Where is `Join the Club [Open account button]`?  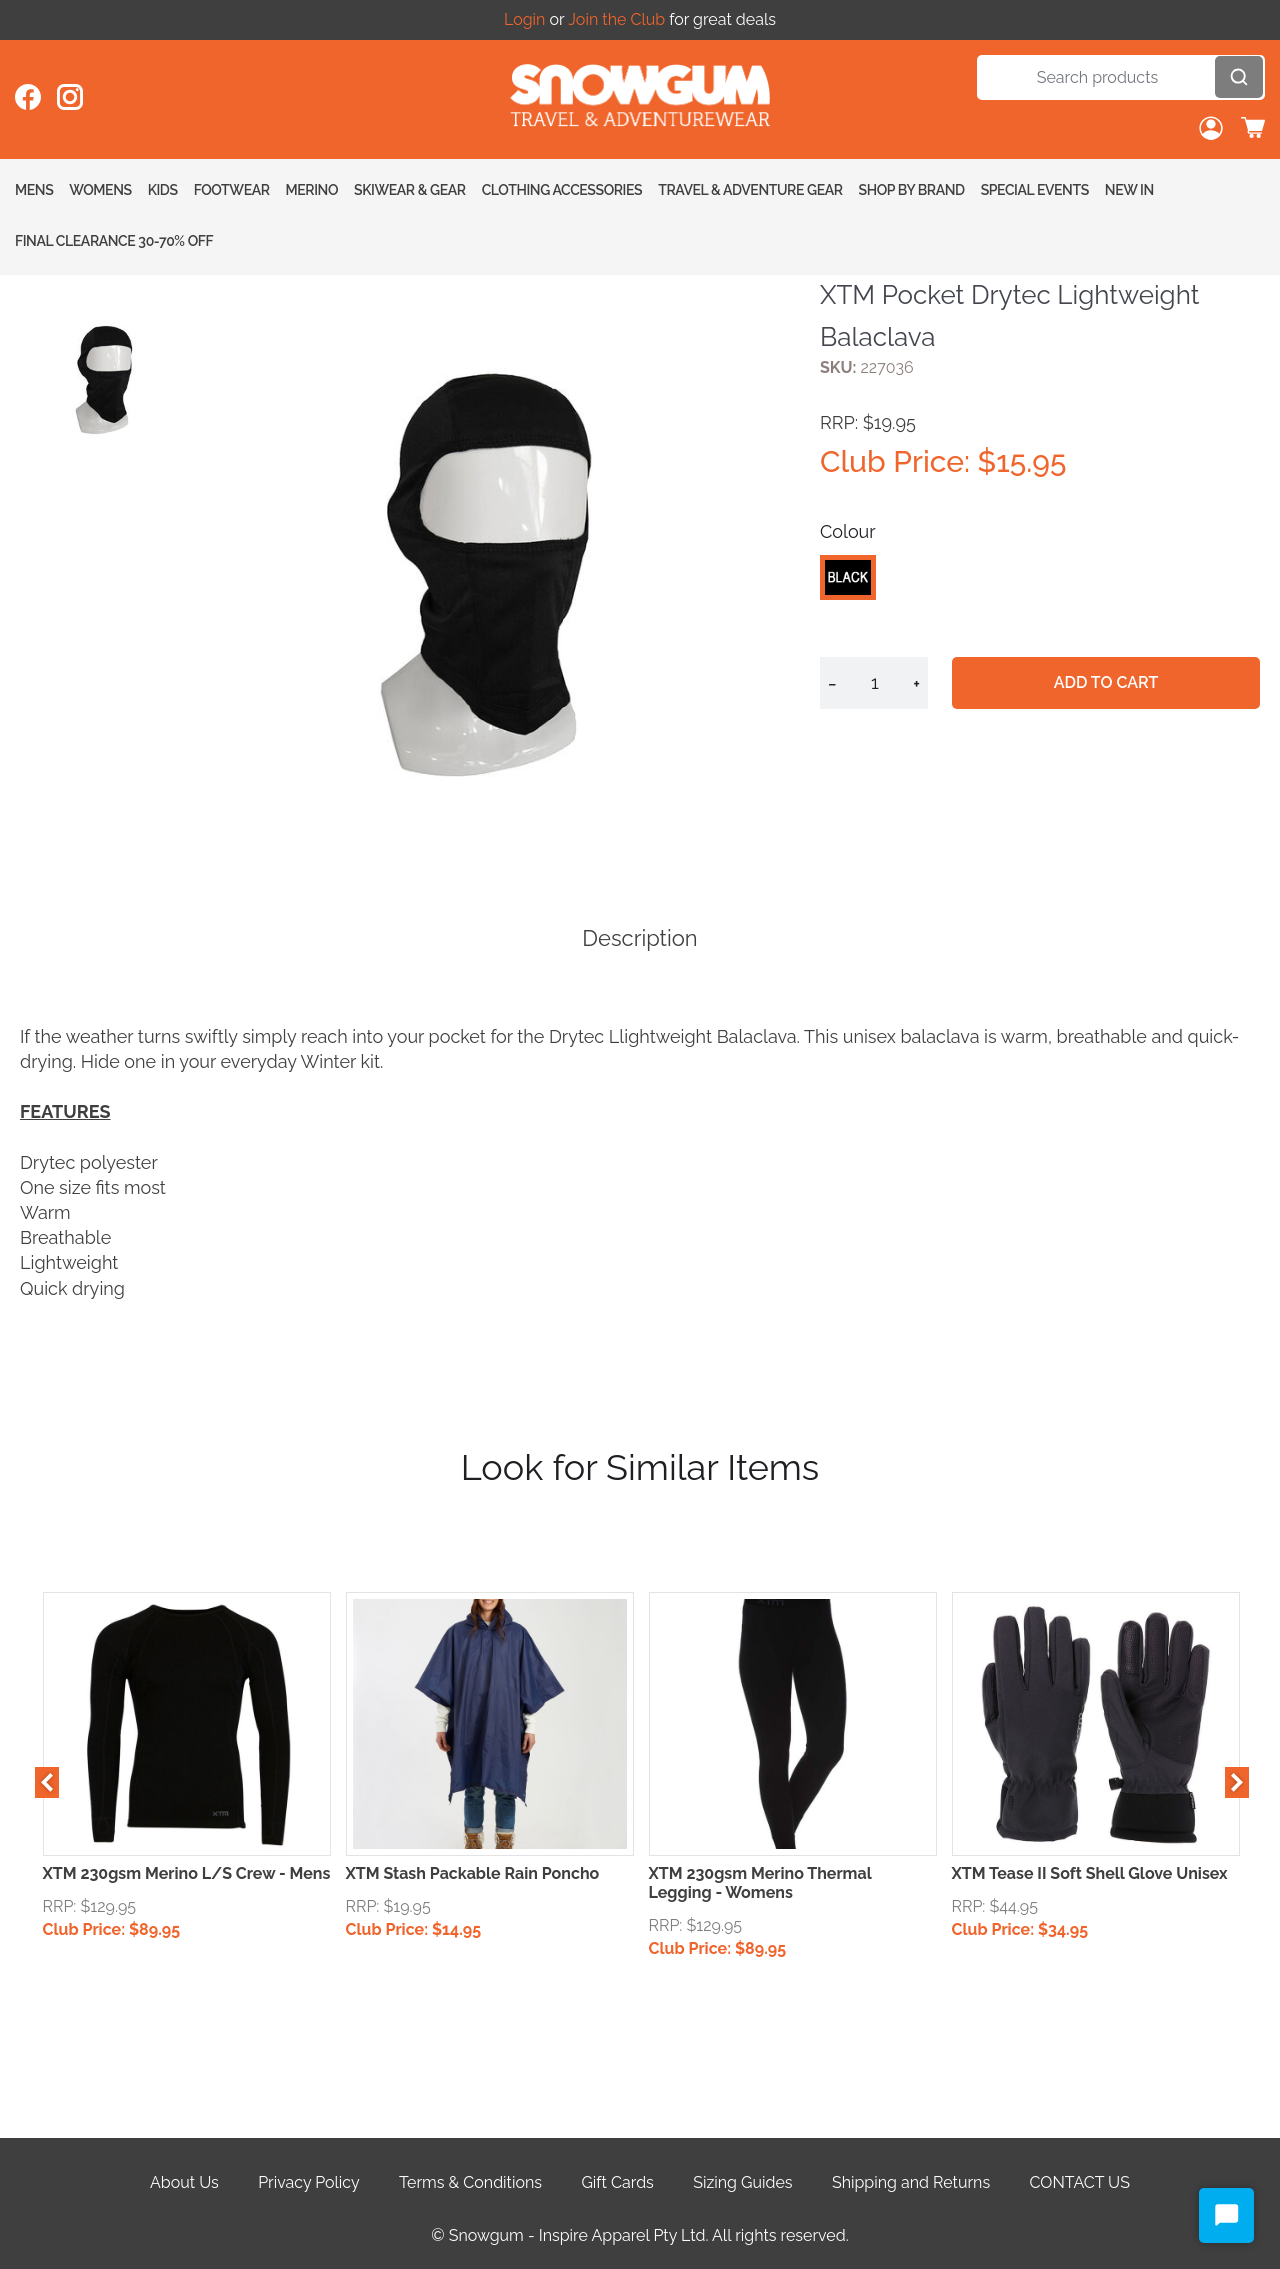
Join the Club [Open account button] is located at coordinates (616, 19).